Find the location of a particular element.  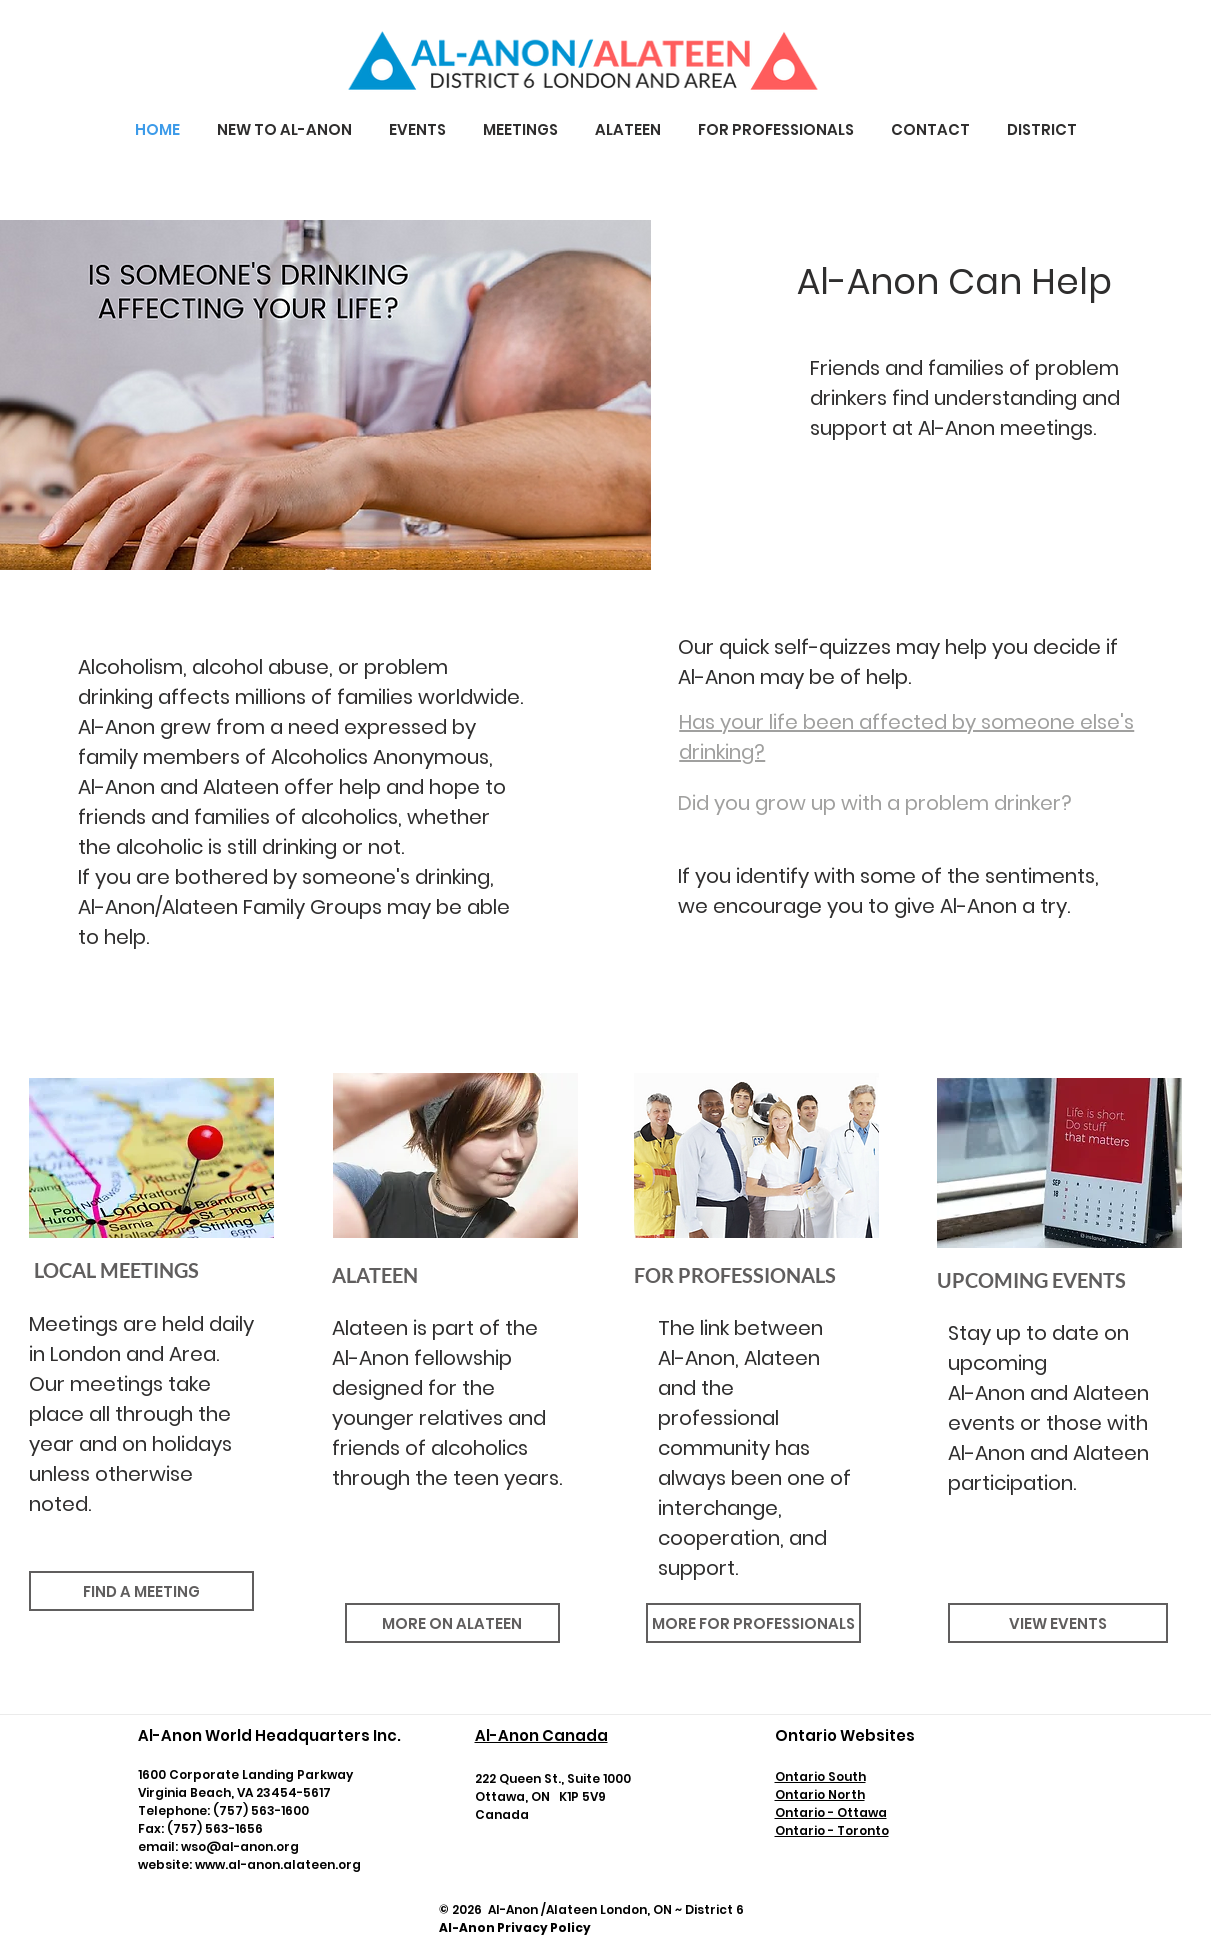

[VIEW EVENTS] is located at coordinates (1058, 1623).